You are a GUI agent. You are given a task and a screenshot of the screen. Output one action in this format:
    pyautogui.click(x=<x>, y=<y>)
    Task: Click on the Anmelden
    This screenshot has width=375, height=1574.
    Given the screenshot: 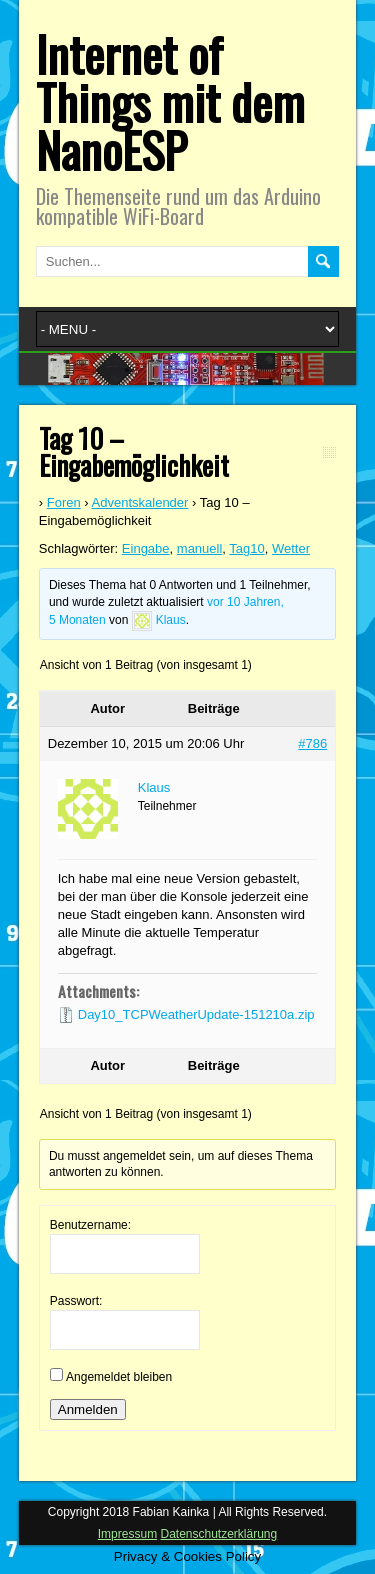 What is the action you would take?
    pyautogui.click(x=88, y=1409)
    